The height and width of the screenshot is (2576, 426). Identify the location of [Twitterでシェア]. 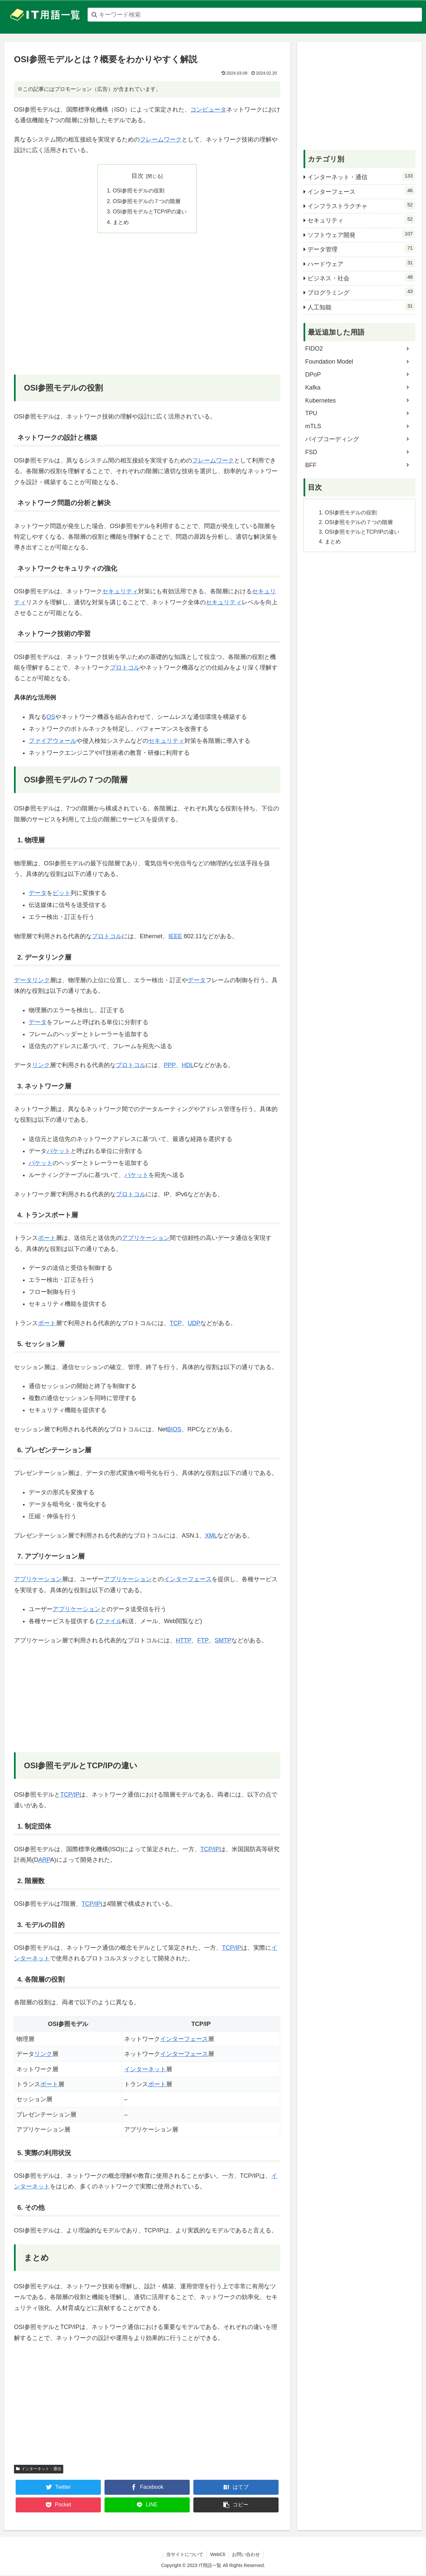
(58, 2487).